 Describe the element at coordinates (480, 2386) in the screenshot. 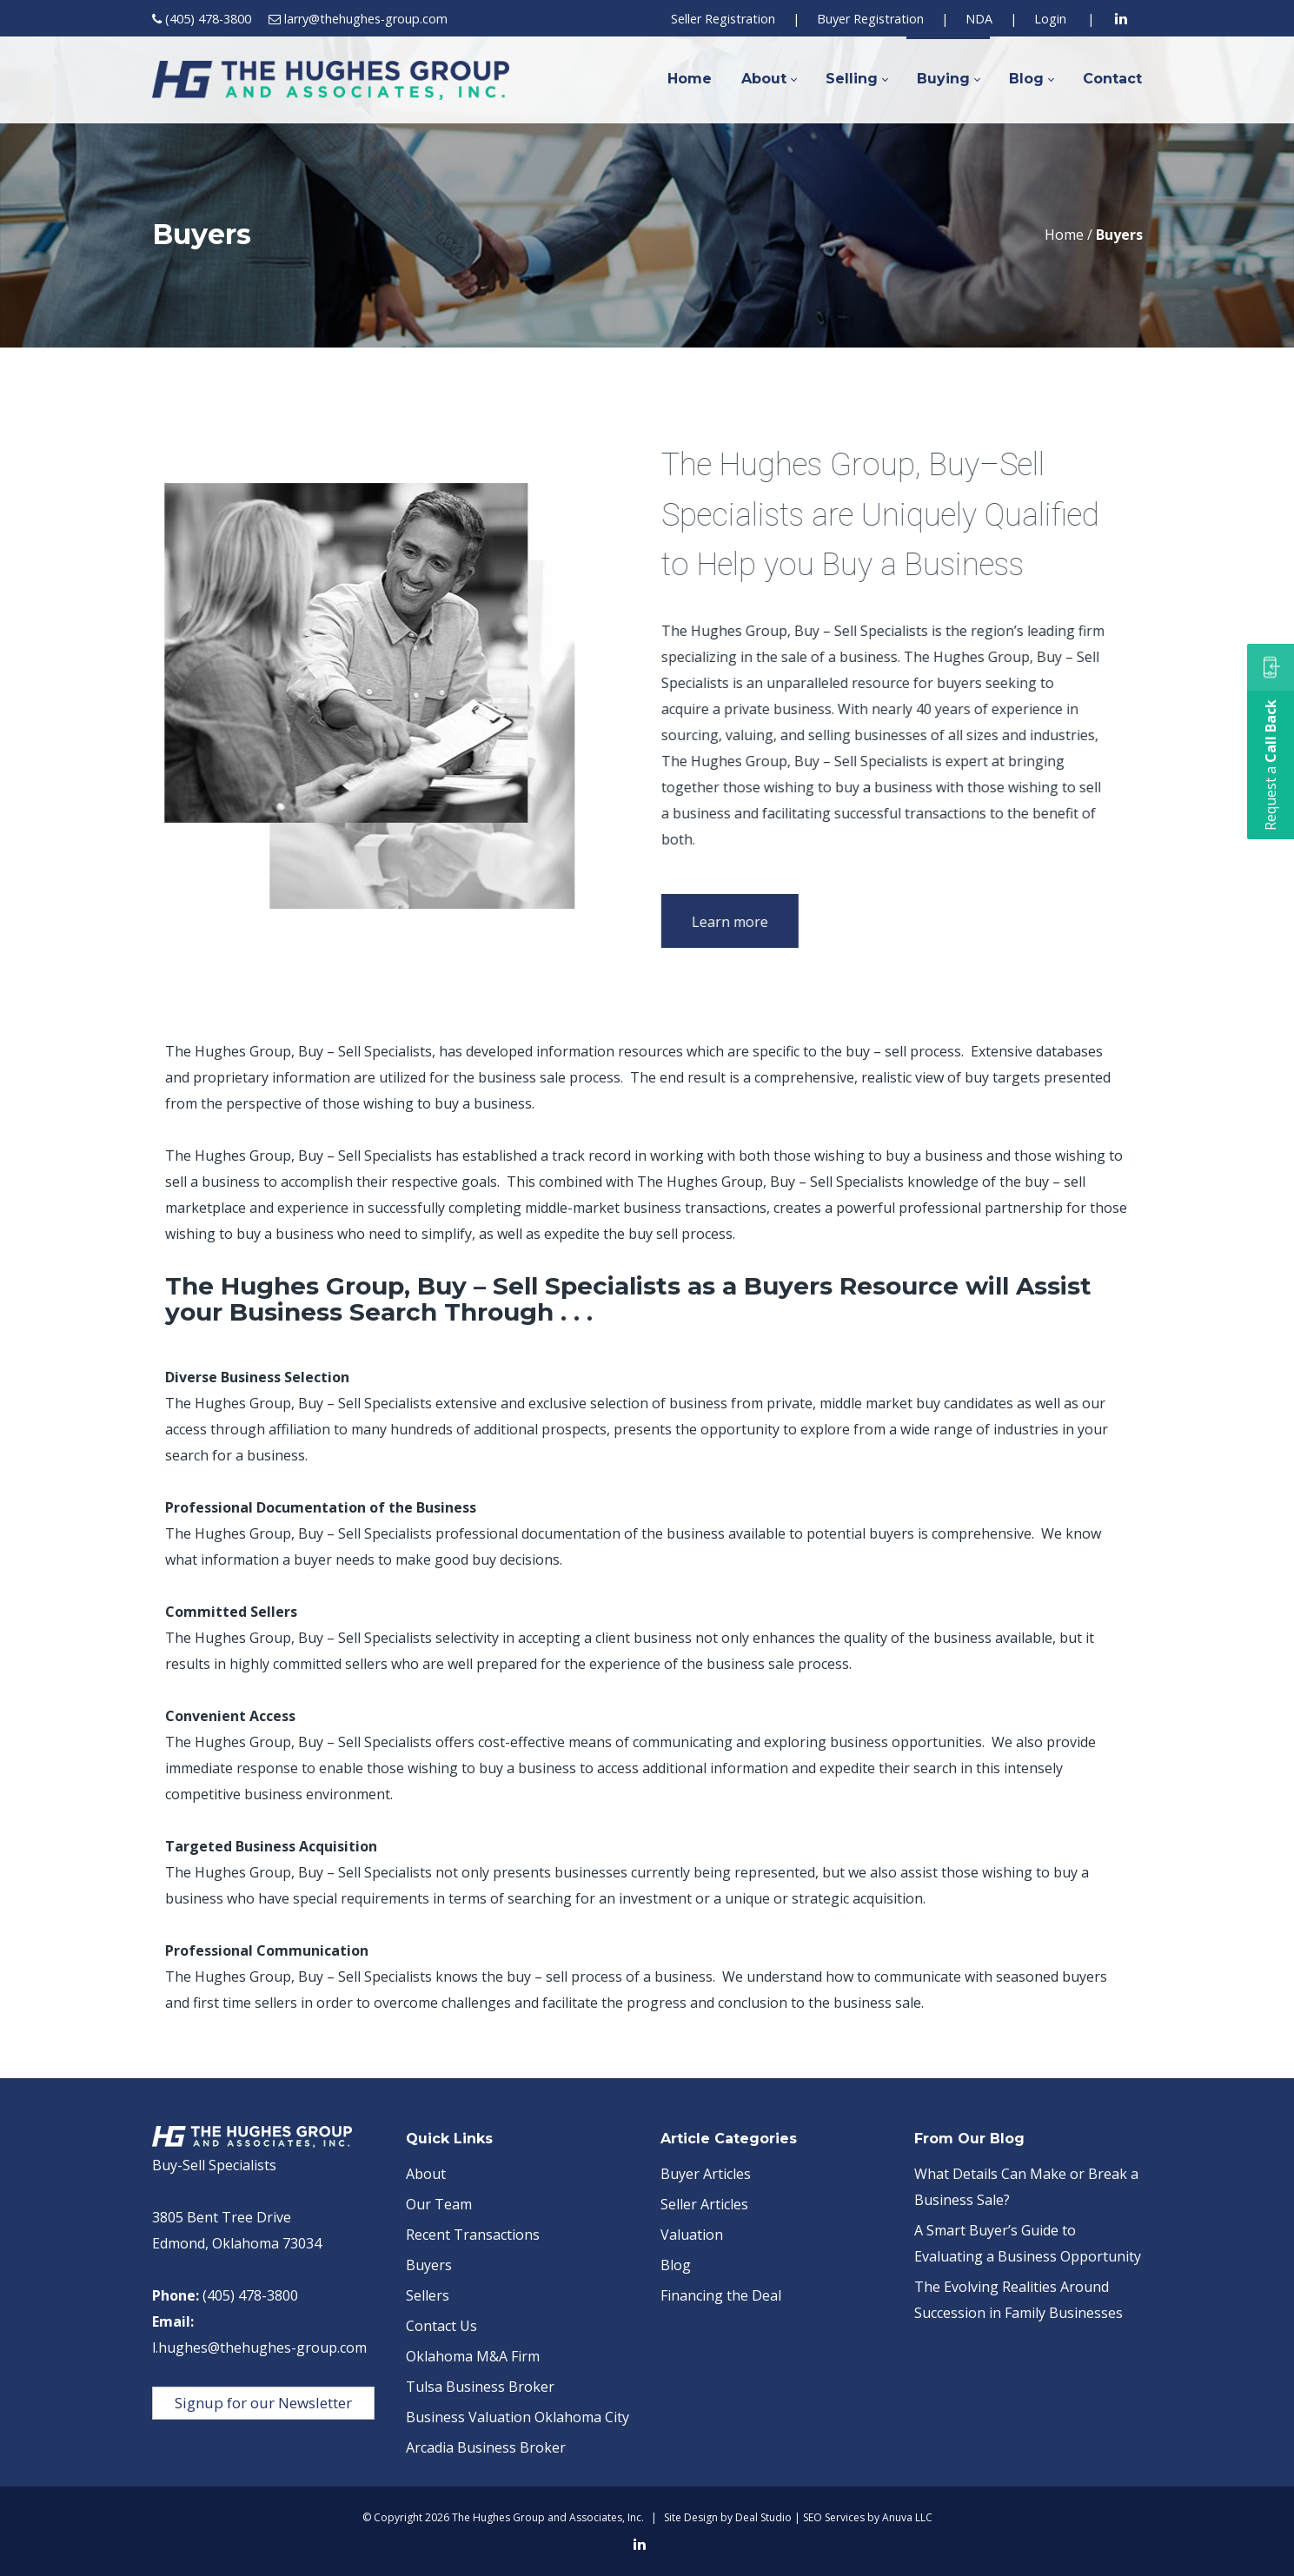

I see `Tulsa Business Broker` at that location.